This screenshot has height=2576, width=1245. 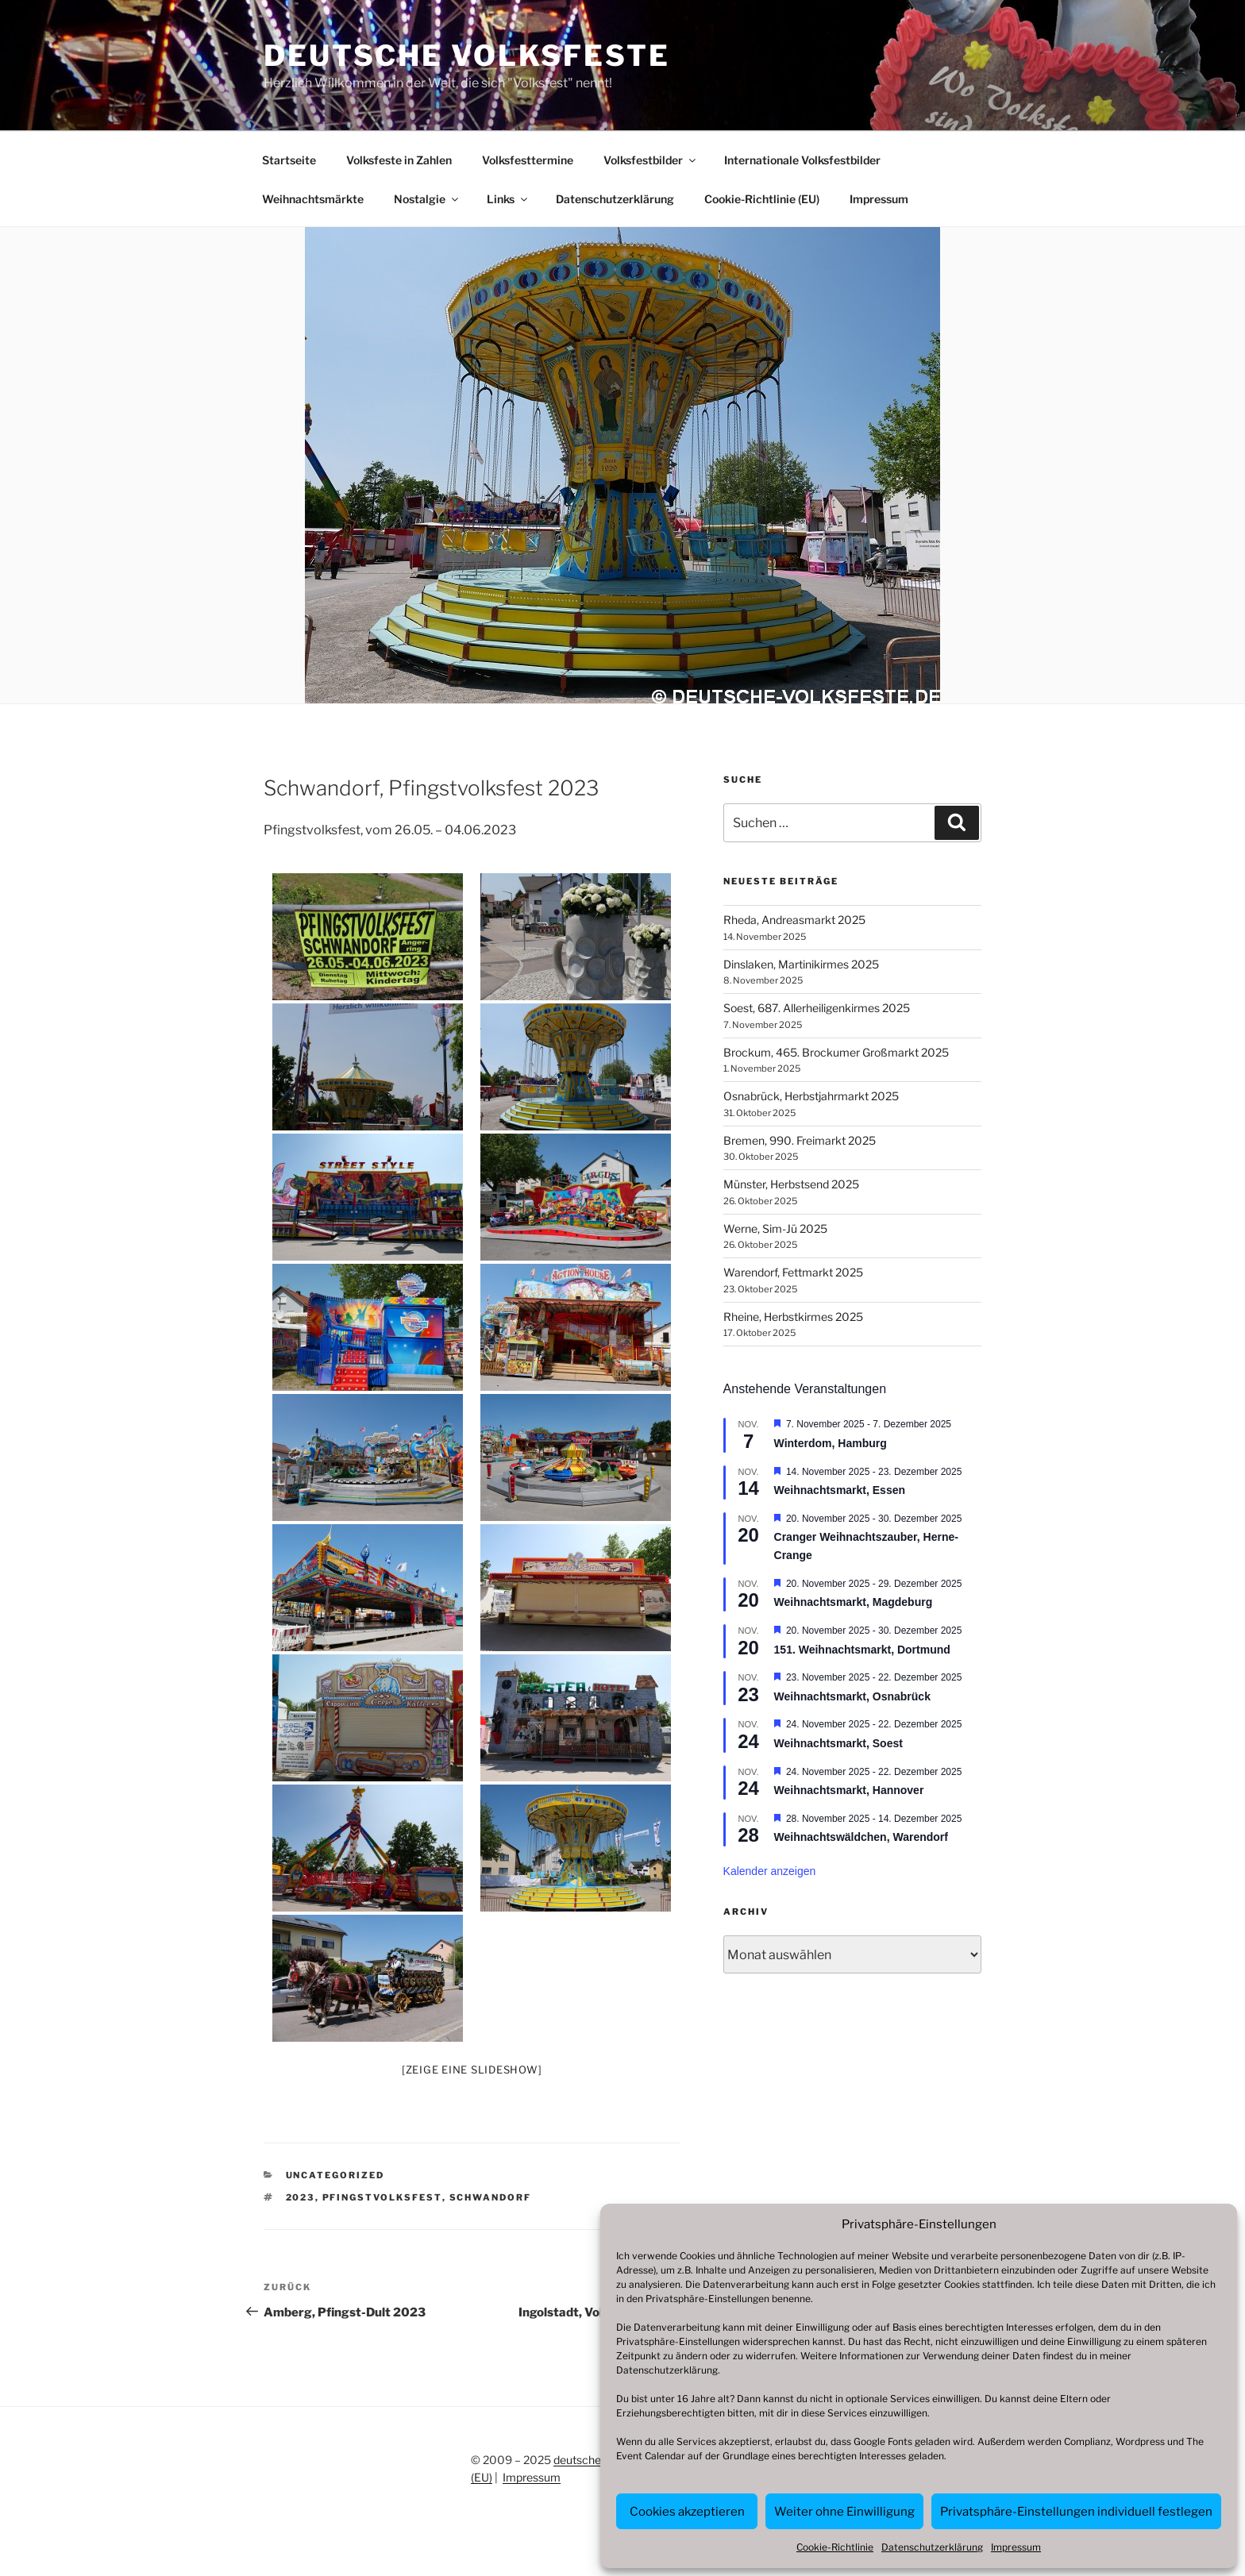 I want to click on Dinslaken, Martinikirmes 2025, so click(x=801, y=964).